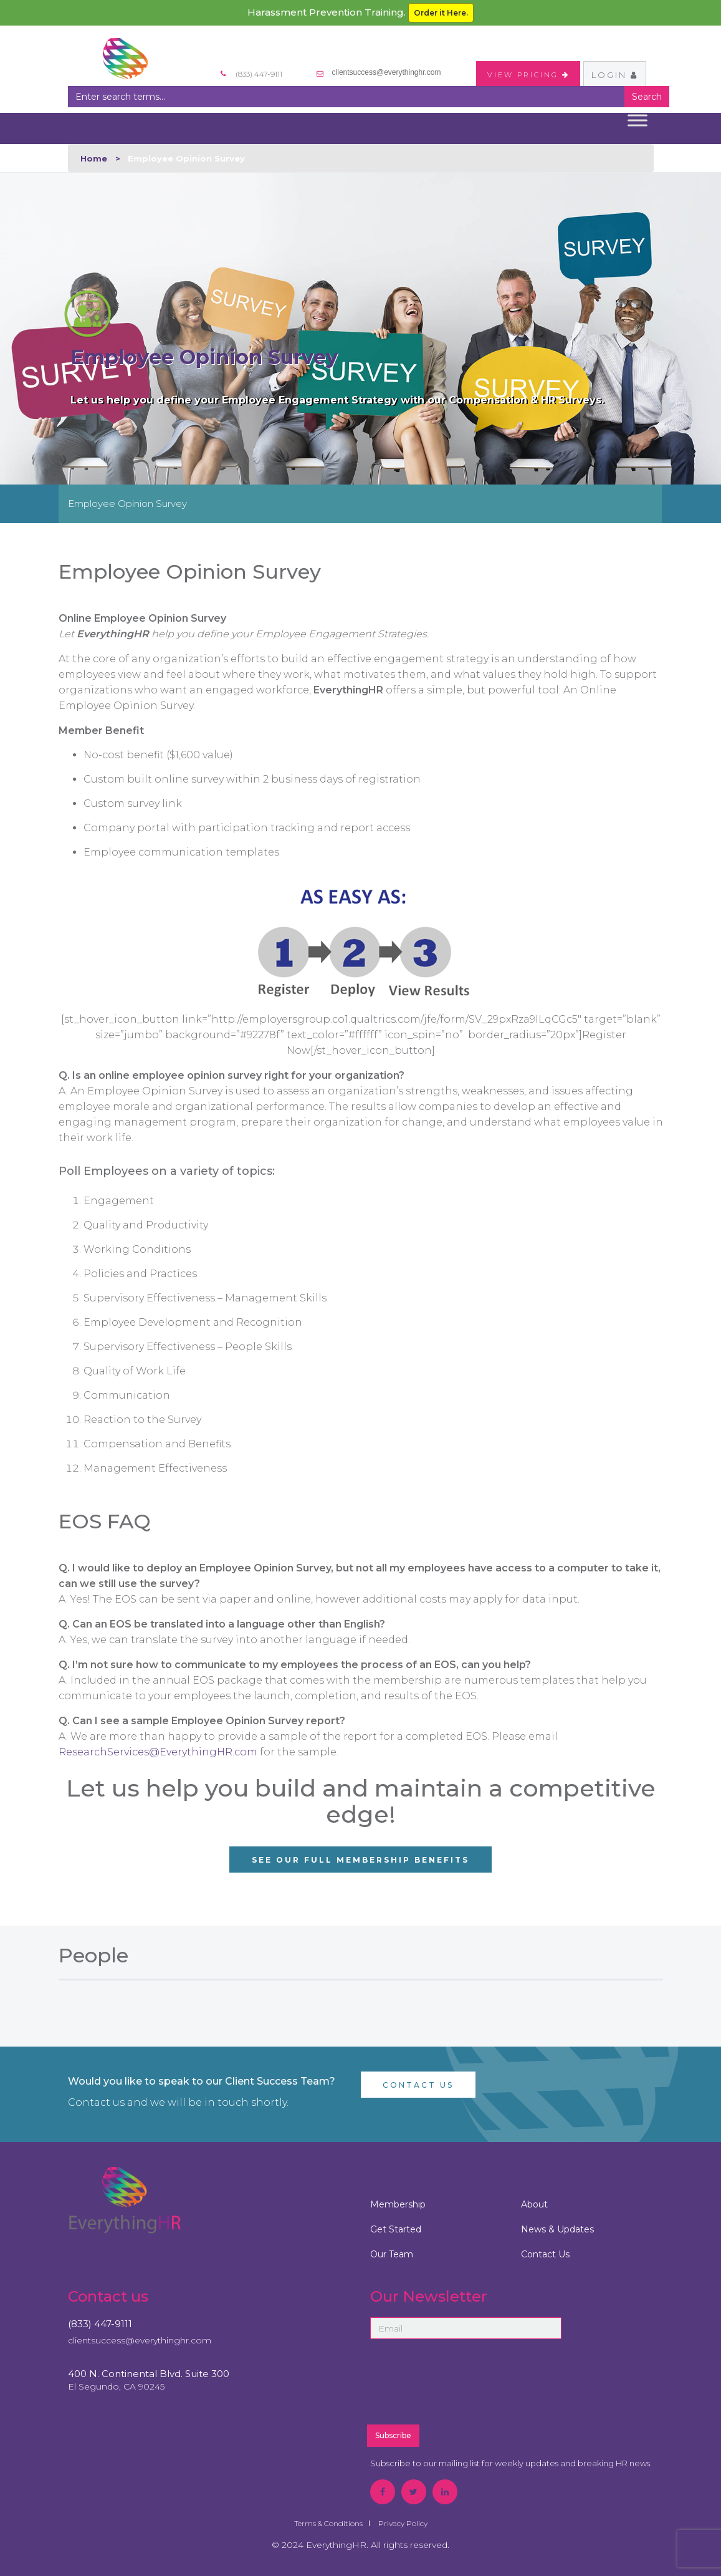 This screenshot has height=2576, width=721. What do you see at coordinates (158, 1752) in the screenshot?
I see `ResearchServices@EverythingHR.com` at bounding box center [158, 1752].